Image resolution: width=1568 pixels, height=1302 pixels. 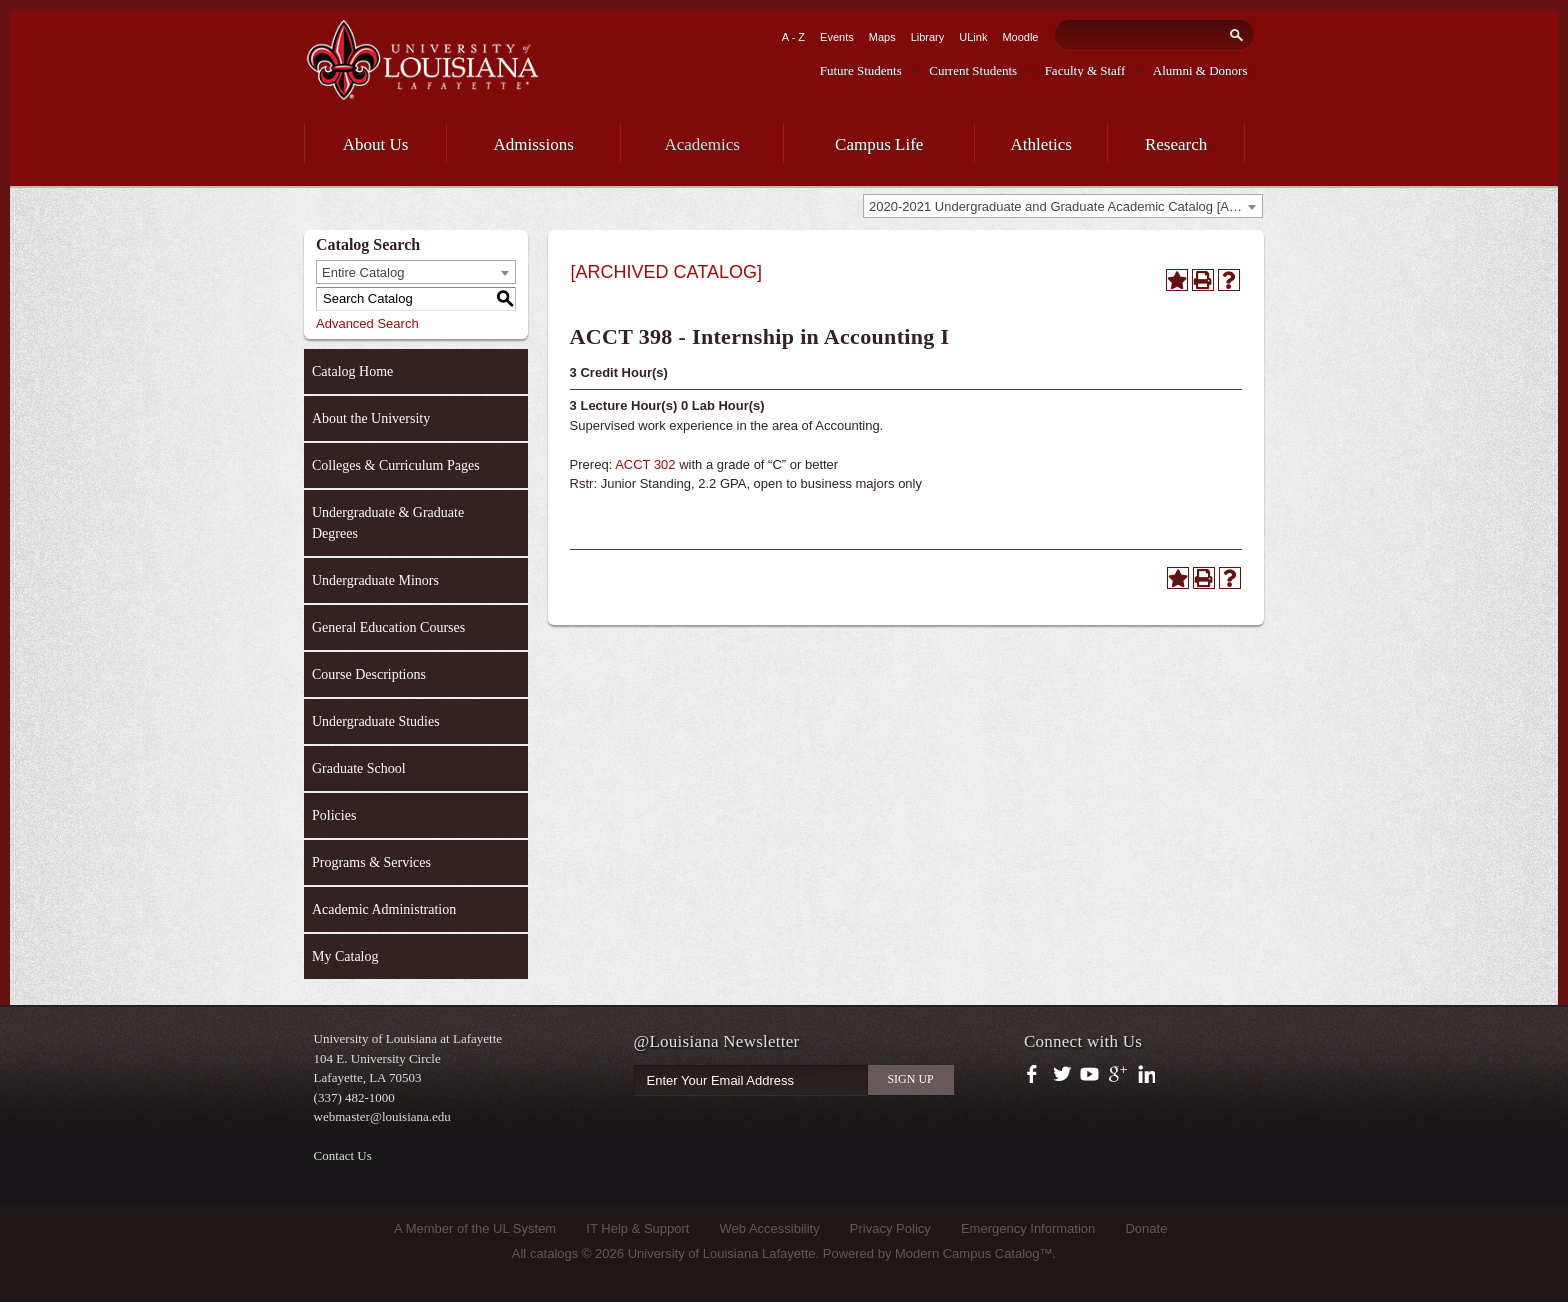 I want to click on General Education Courses, so click(x=388, y=627).